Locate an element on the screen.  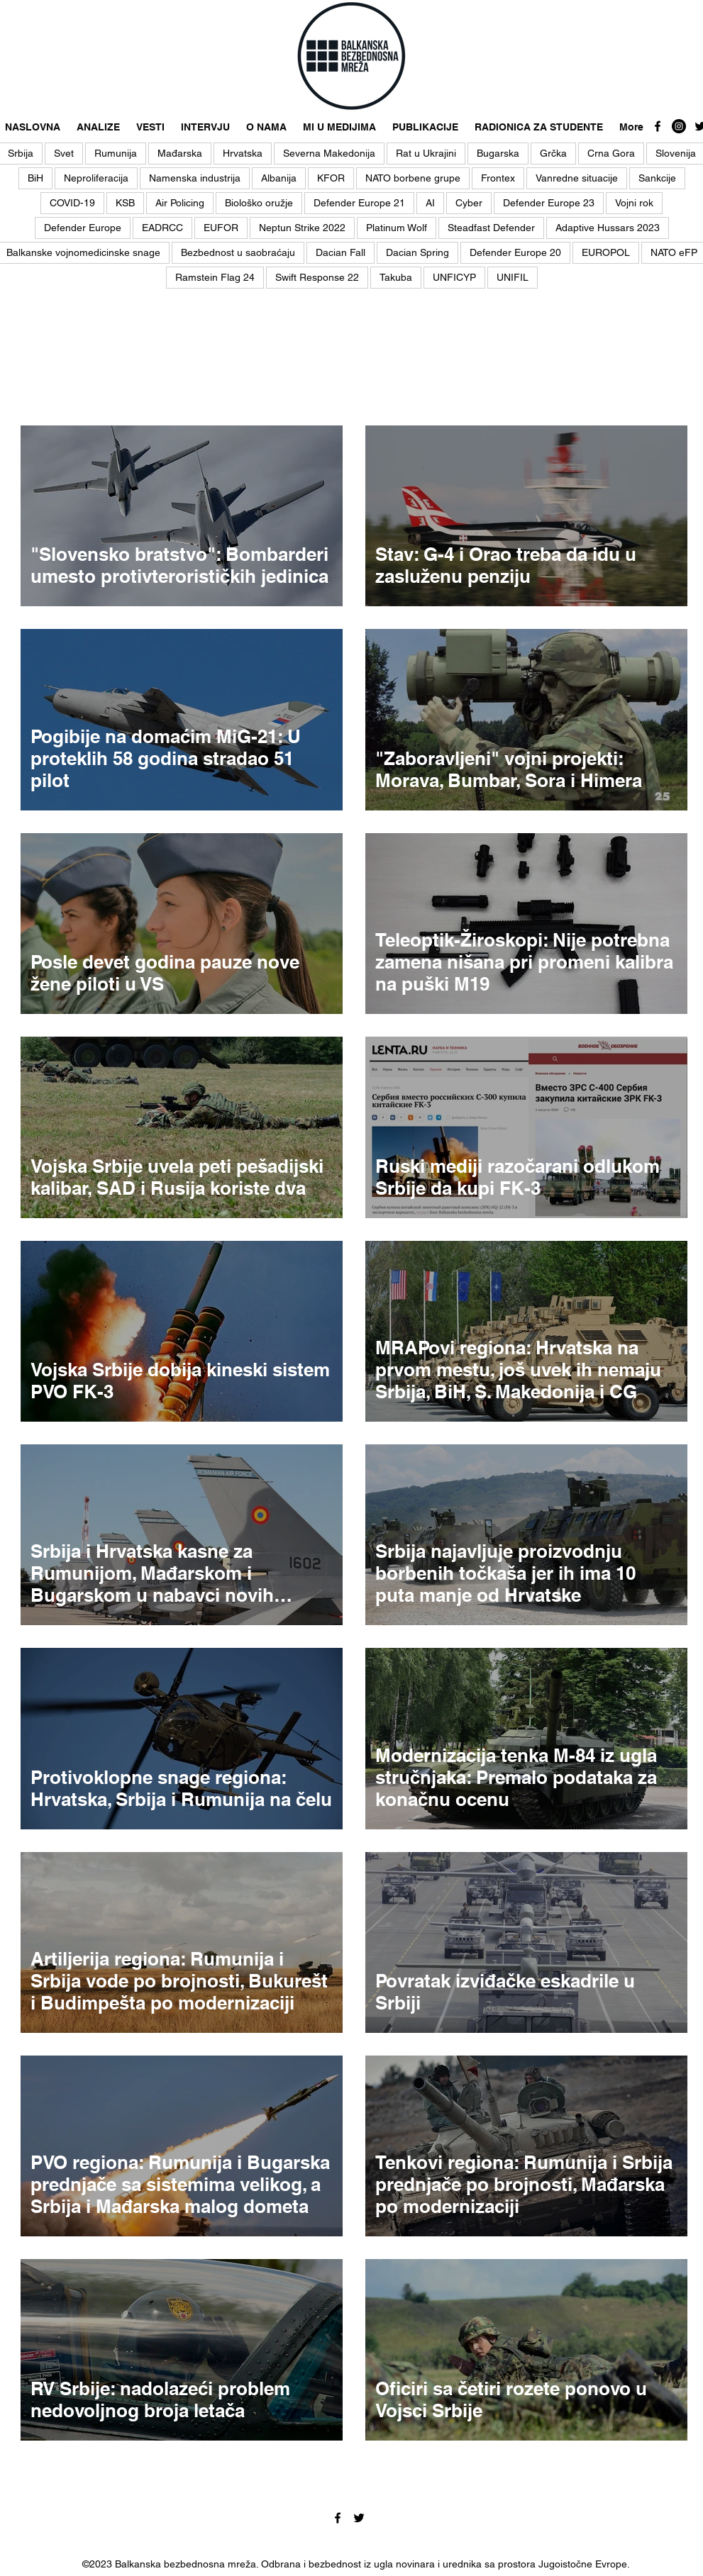
UNIFIL is located at coordinates (512, 277).